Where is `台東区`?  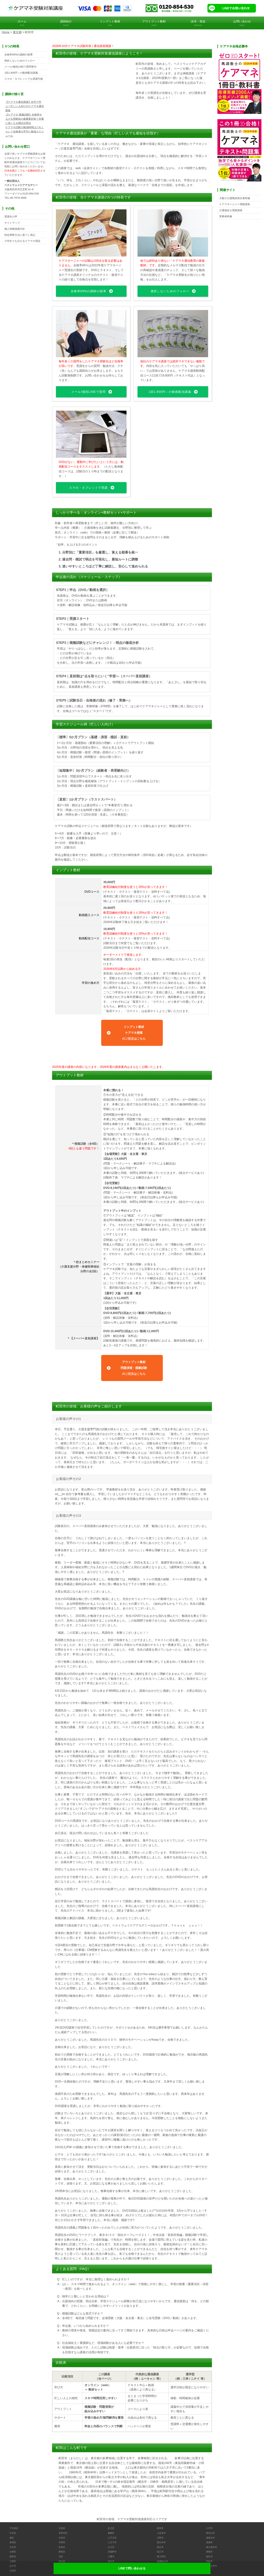
台東区 is located at coordinates (13, 2553).